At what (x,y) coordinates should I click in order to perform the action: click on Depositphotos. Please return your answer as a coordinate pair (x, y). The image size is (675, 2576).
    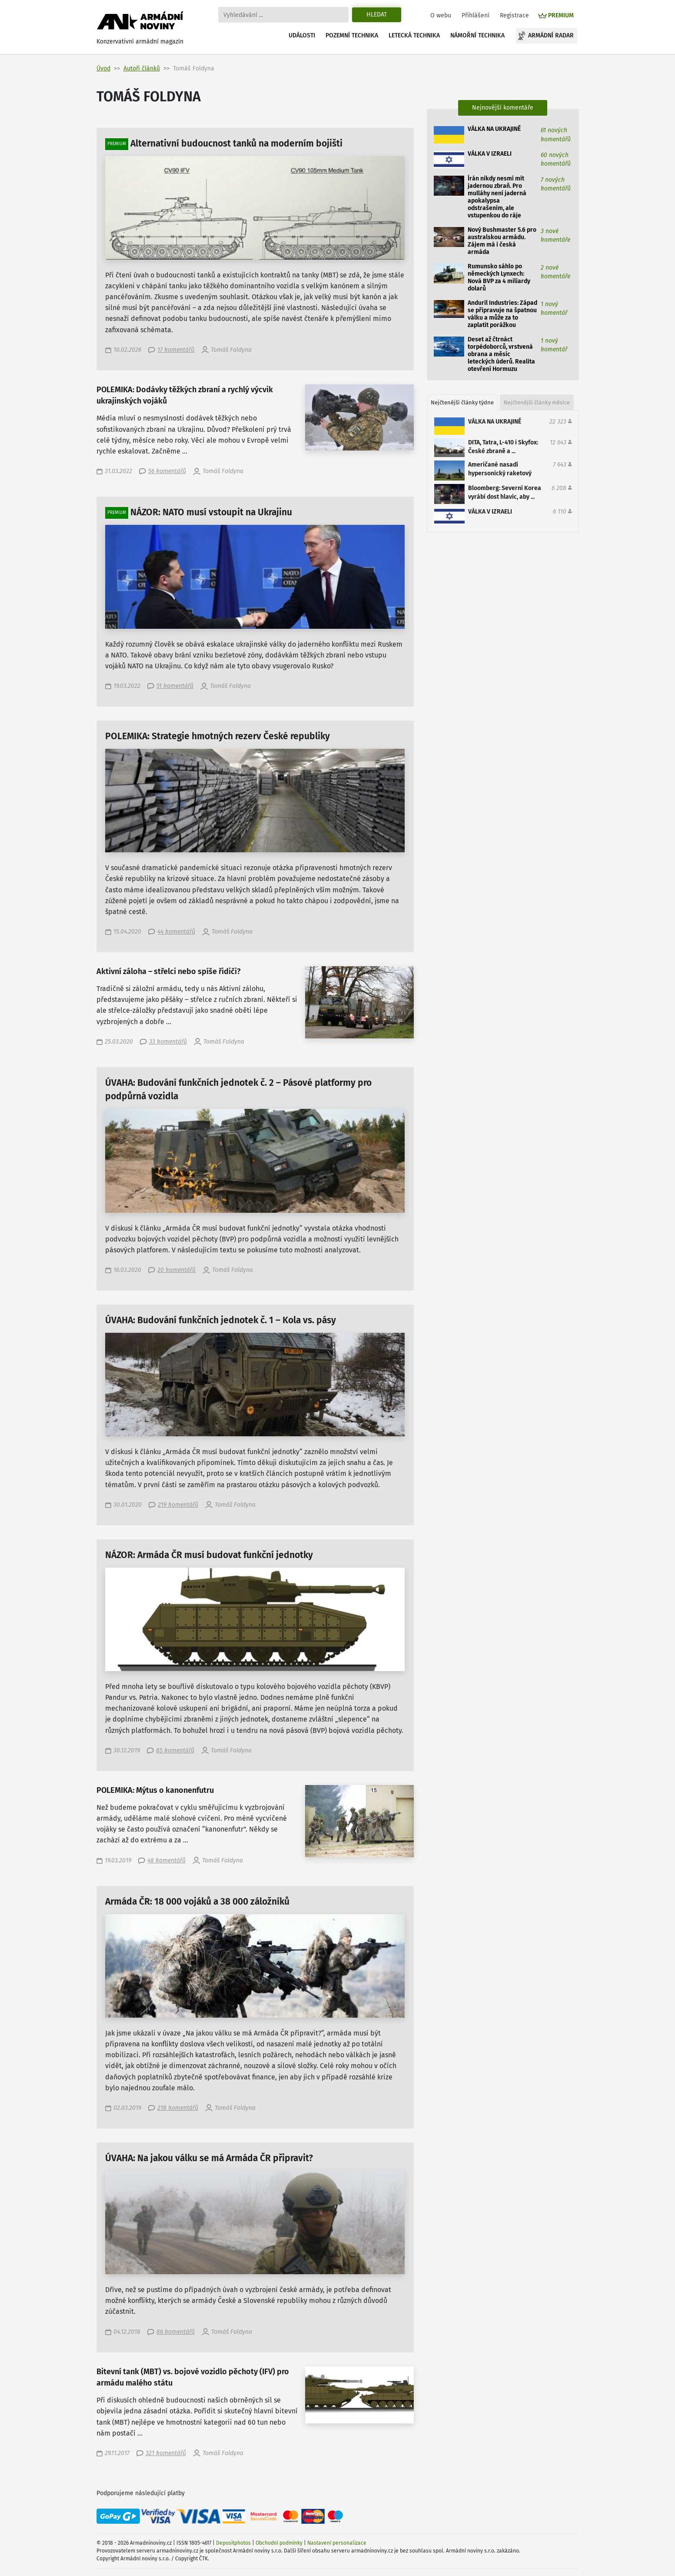
    Looking at the image, I should click on (233, 2543).